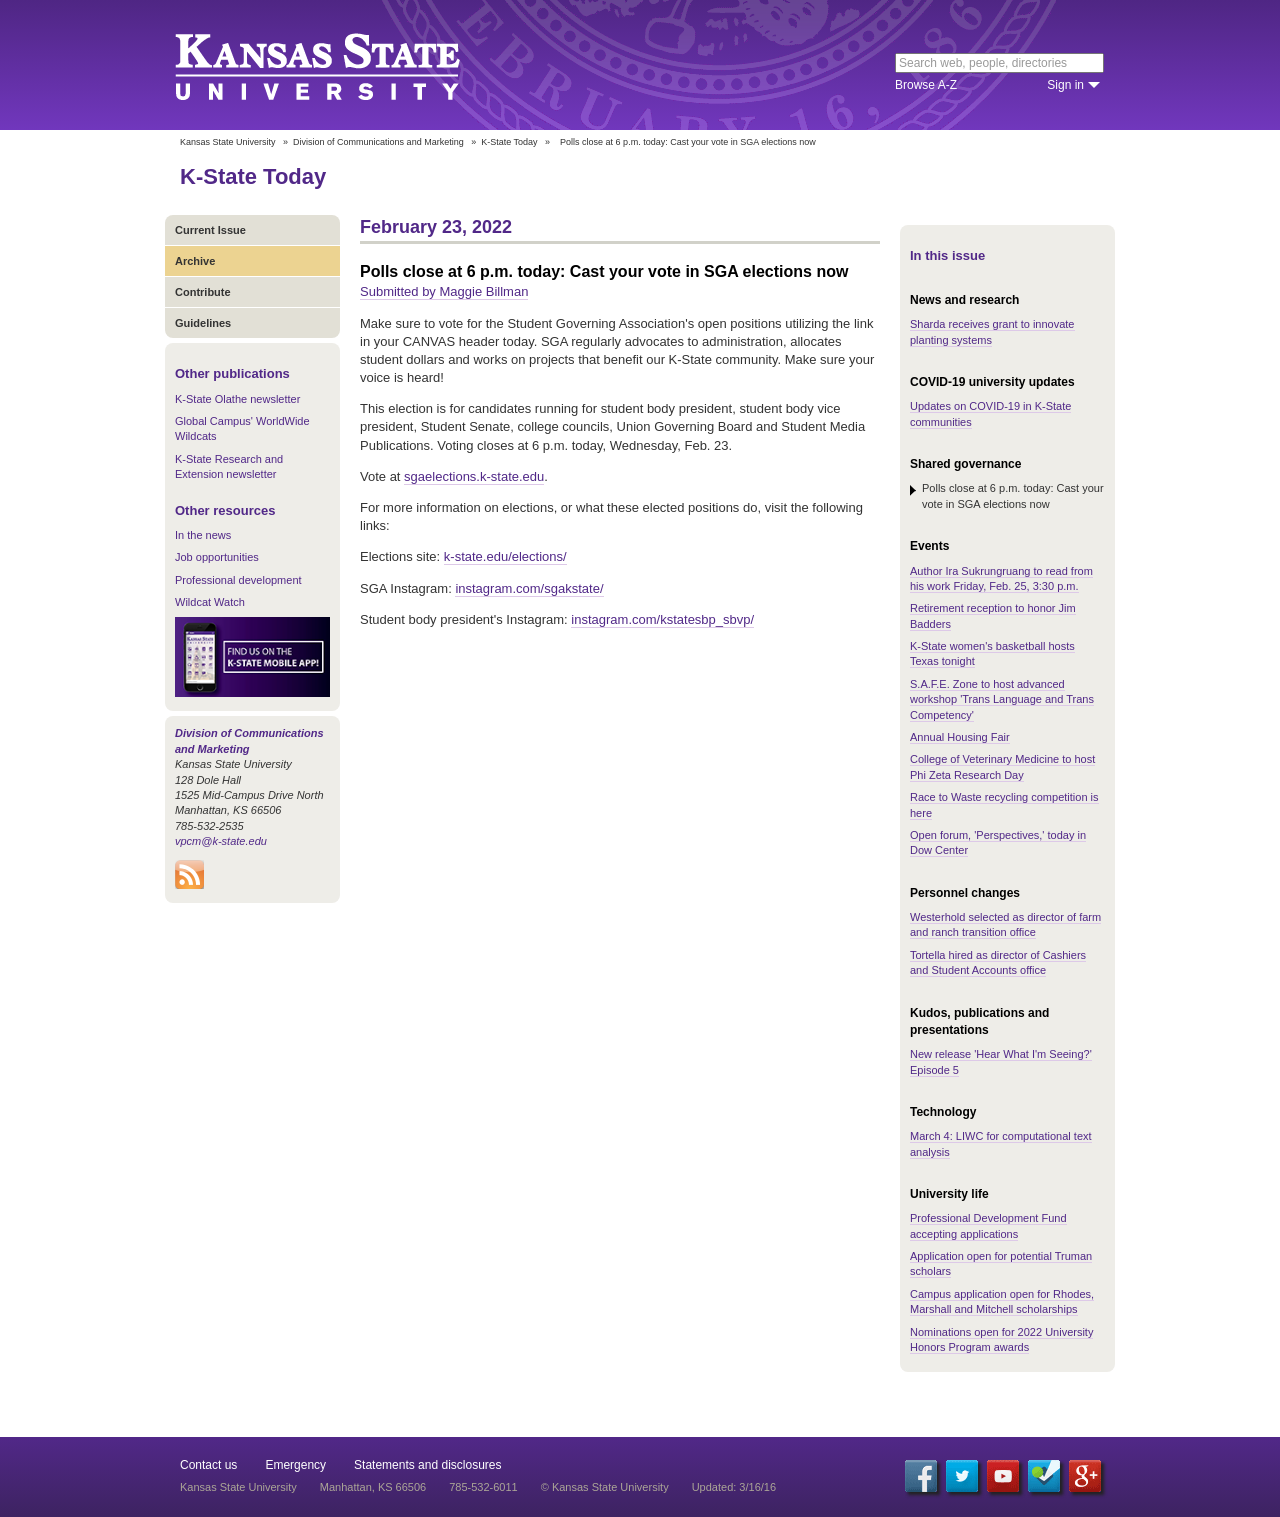 The width and height of the screenshot is (1280, 1517). I want to click on Archive, so click(195, 261).